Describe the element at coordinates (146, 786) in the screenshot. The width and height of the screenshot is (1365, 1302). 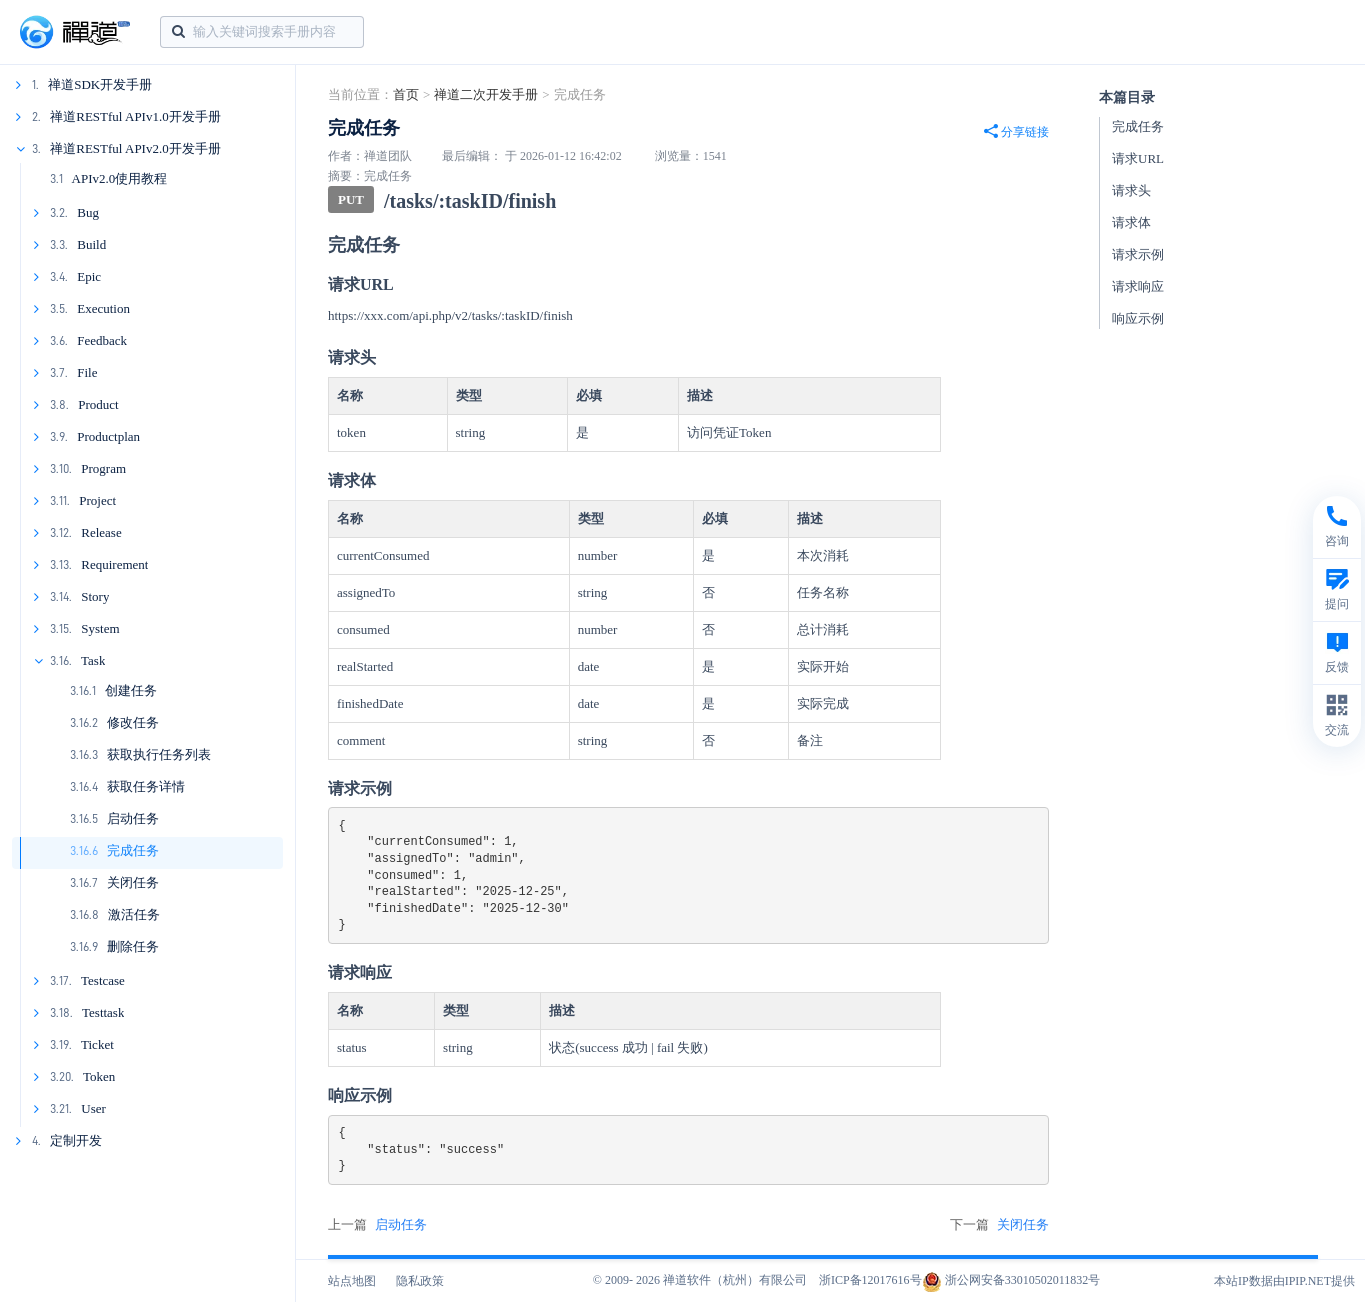
I see `获取任务详情` at that location.